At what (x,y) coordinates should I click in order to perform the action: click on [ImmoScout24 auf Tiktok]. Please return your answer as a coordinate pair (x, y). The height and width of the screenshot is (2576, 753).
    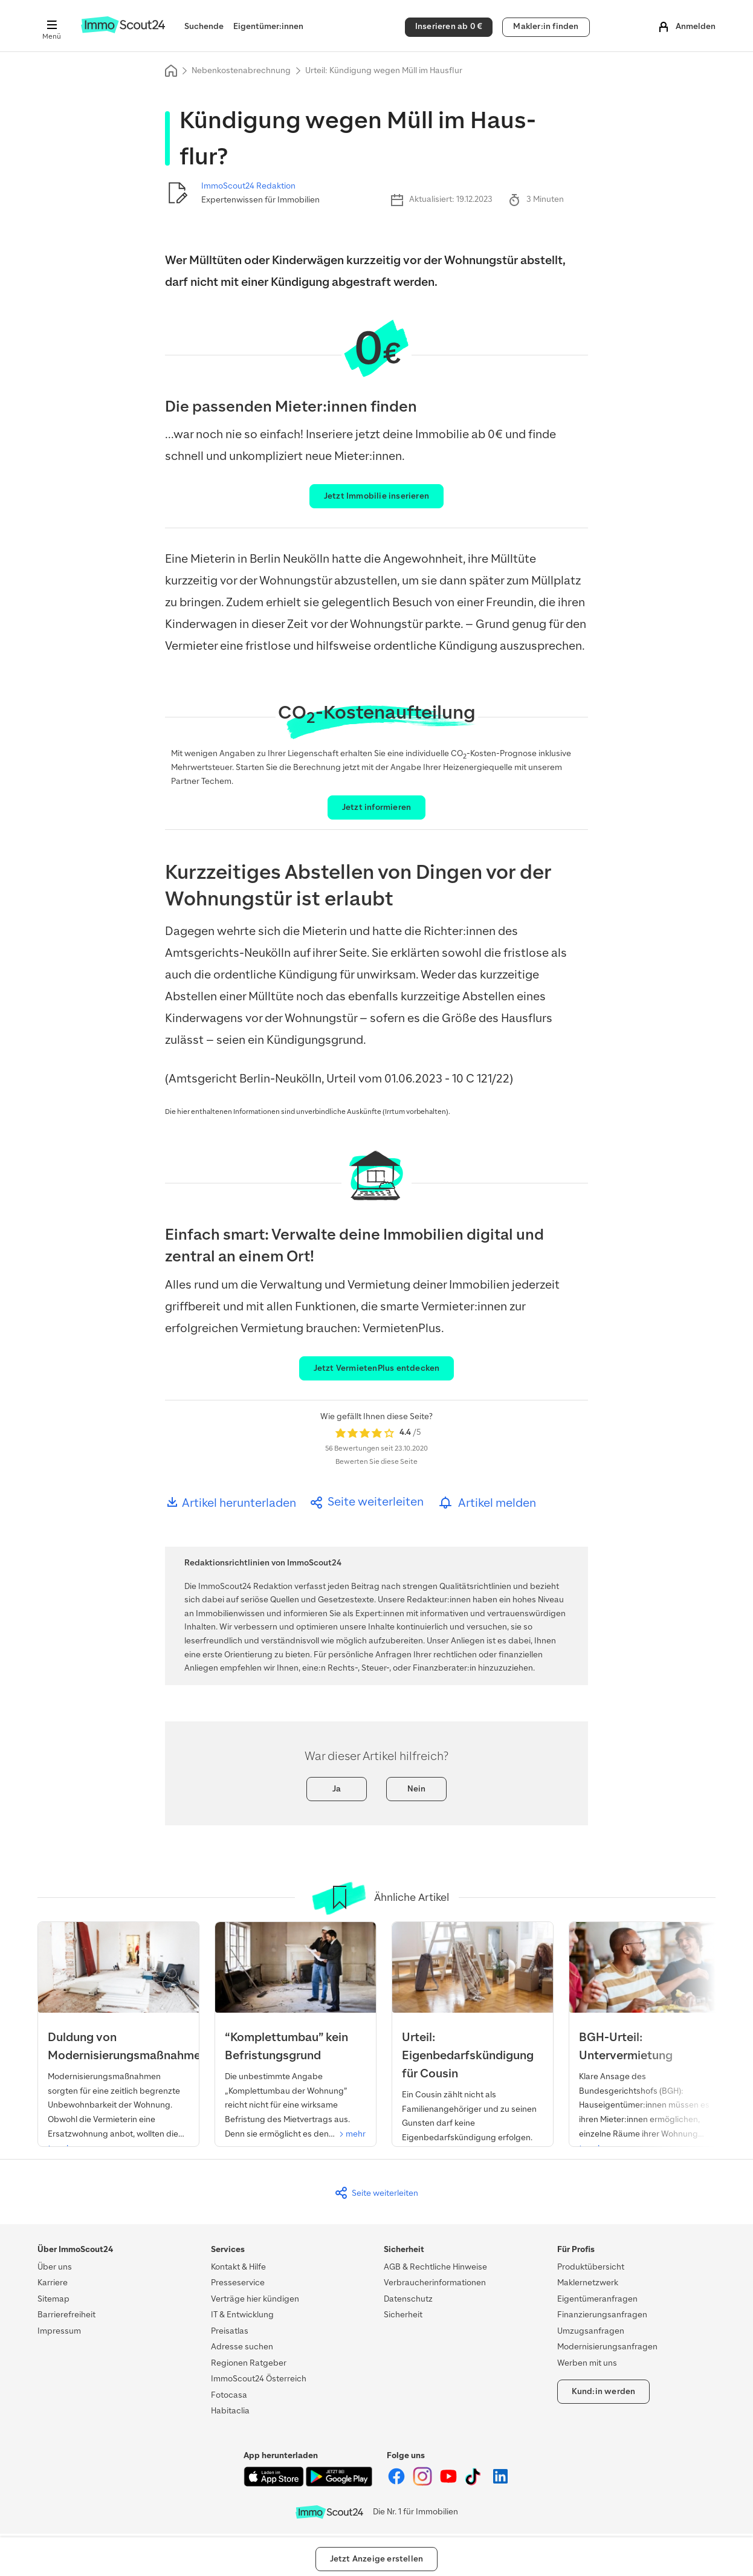
    Looking at the image, I should click on (475, 2483).